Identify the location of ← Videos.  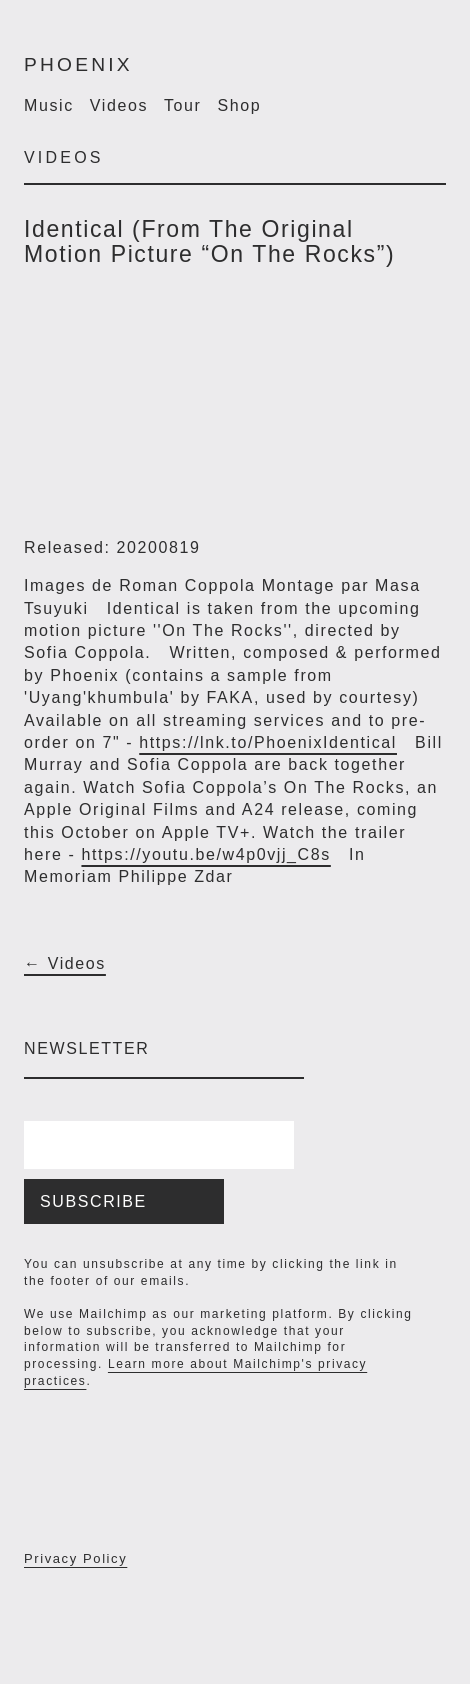
(65, 963).